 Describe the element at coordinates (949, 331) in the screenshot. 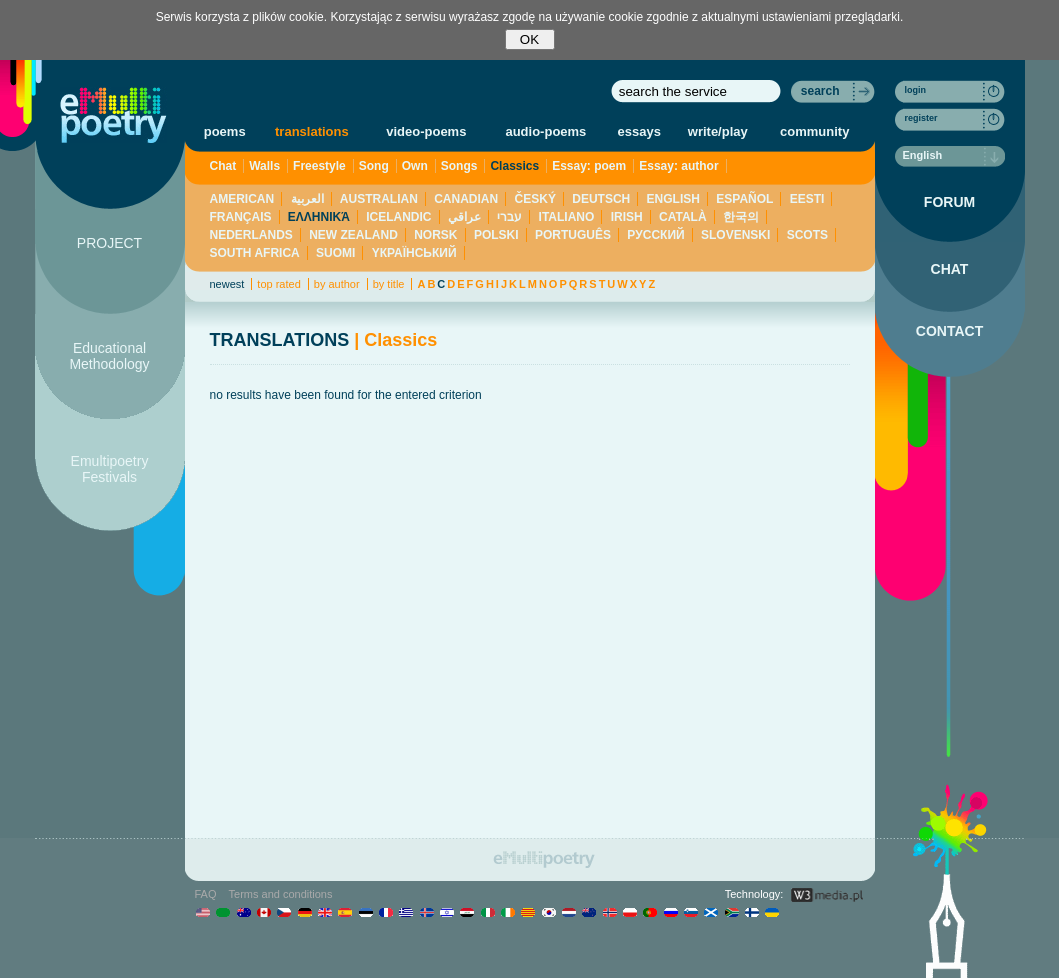

I see `CONTACT` at that location.